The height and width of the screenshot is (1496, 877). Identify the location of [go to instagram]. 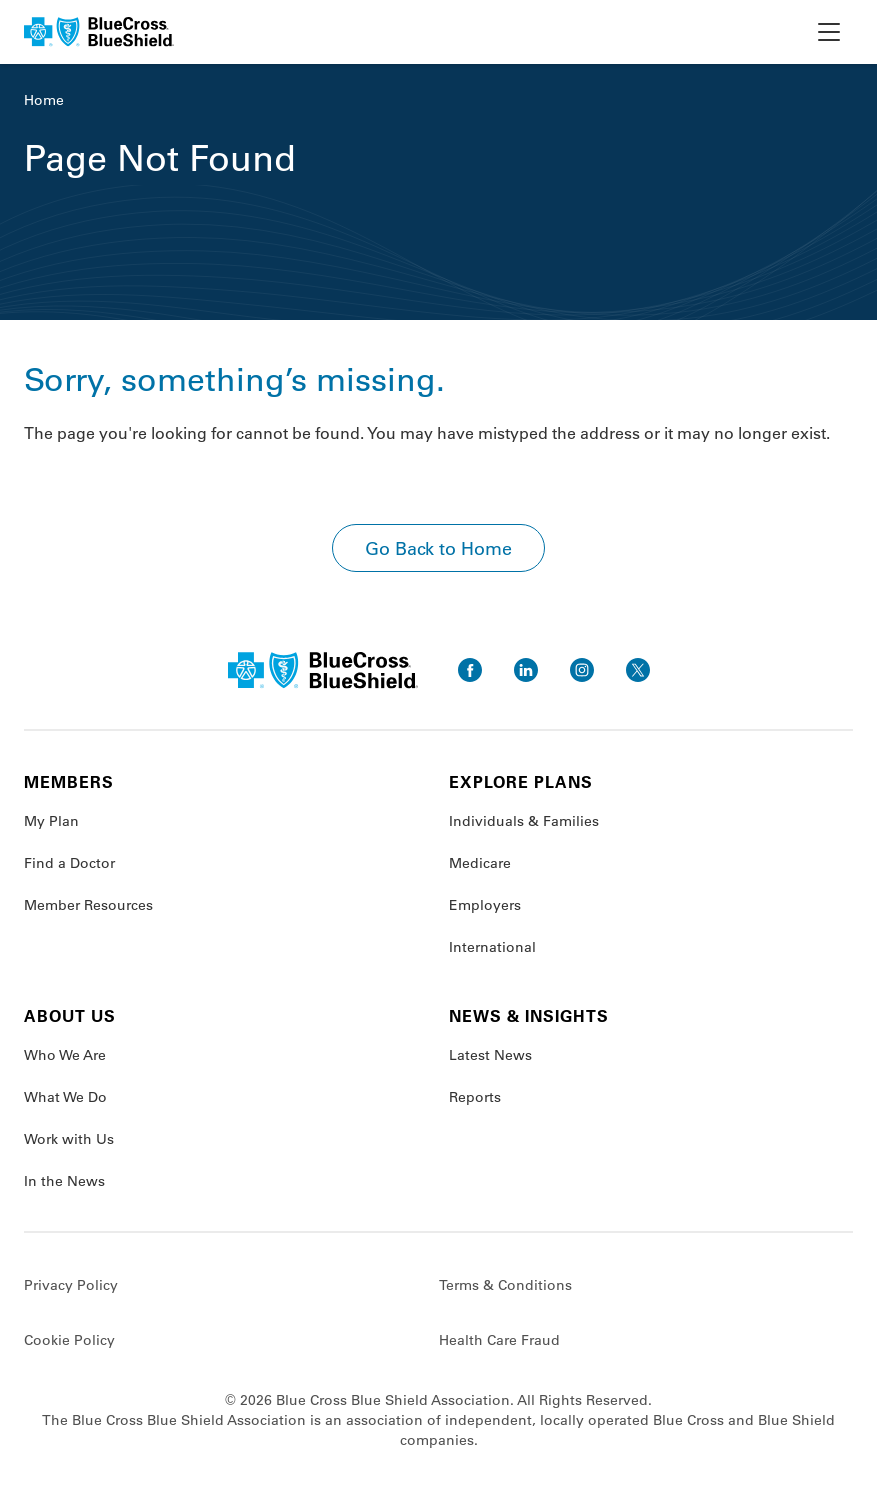
(582, 670).